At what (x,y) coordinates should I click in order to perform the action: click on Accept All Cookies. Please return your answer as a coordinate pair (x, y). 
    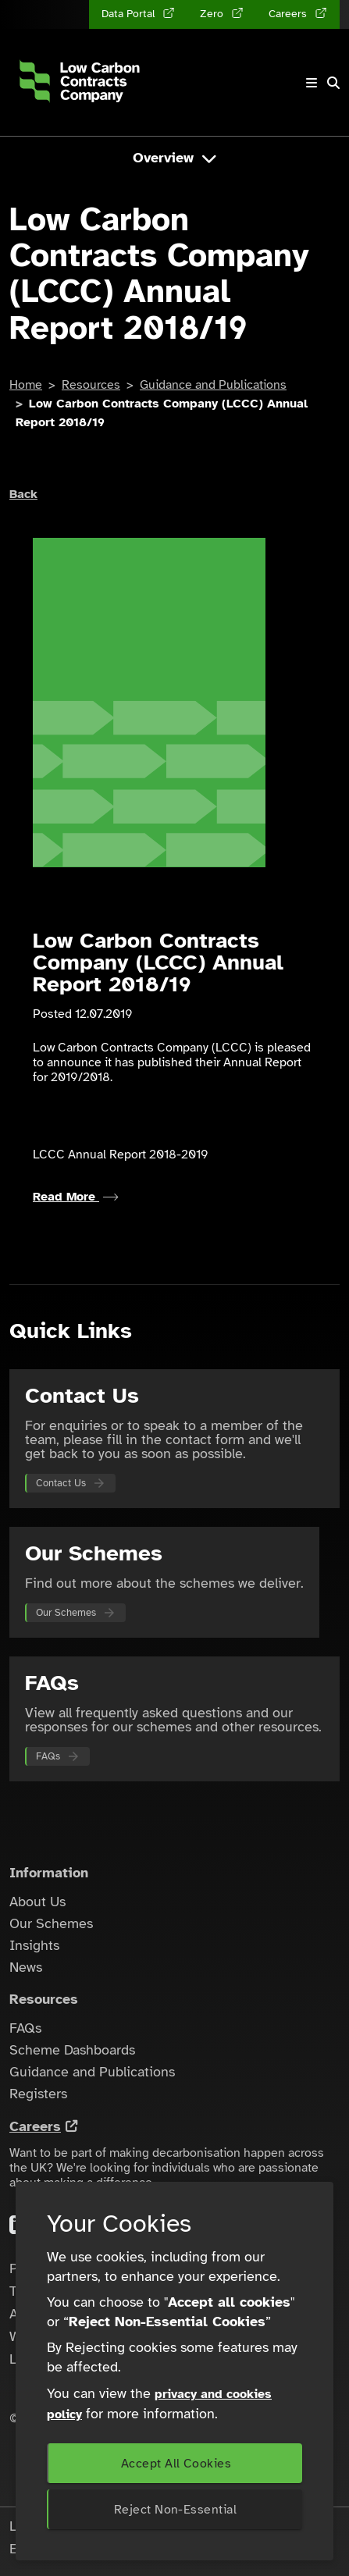
    Looking at the image, I should click on (176, 2463).